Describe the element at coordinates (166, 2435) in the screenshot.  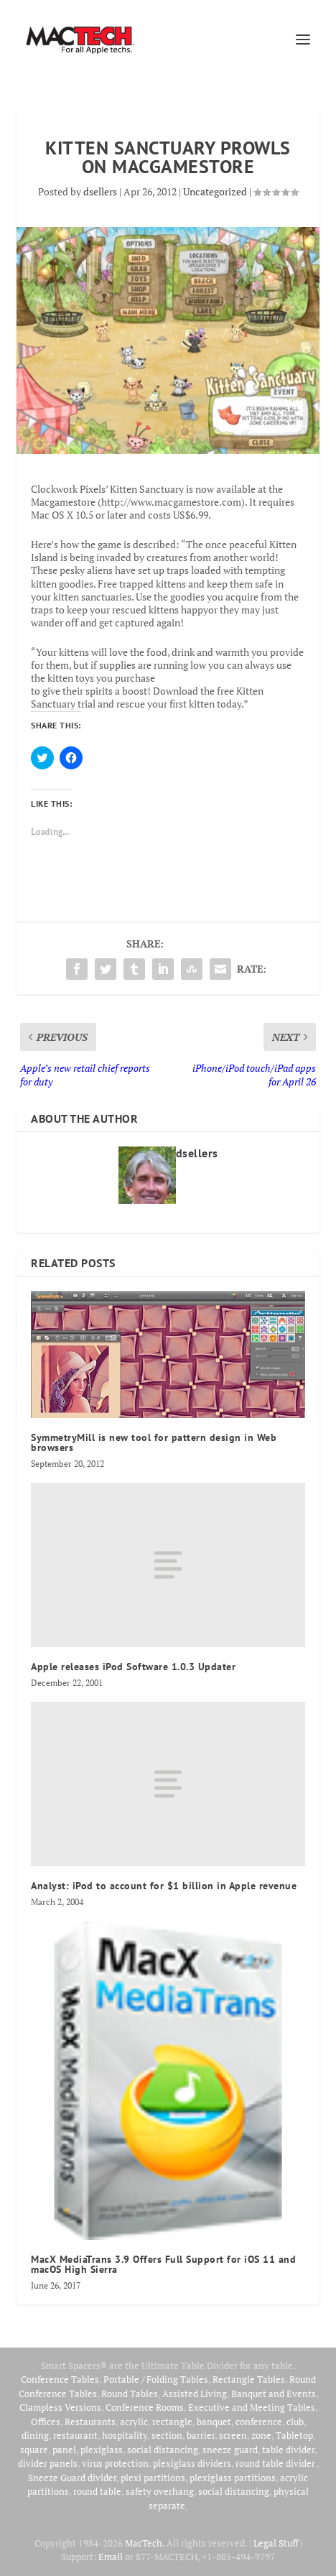
I see `section` at that location.